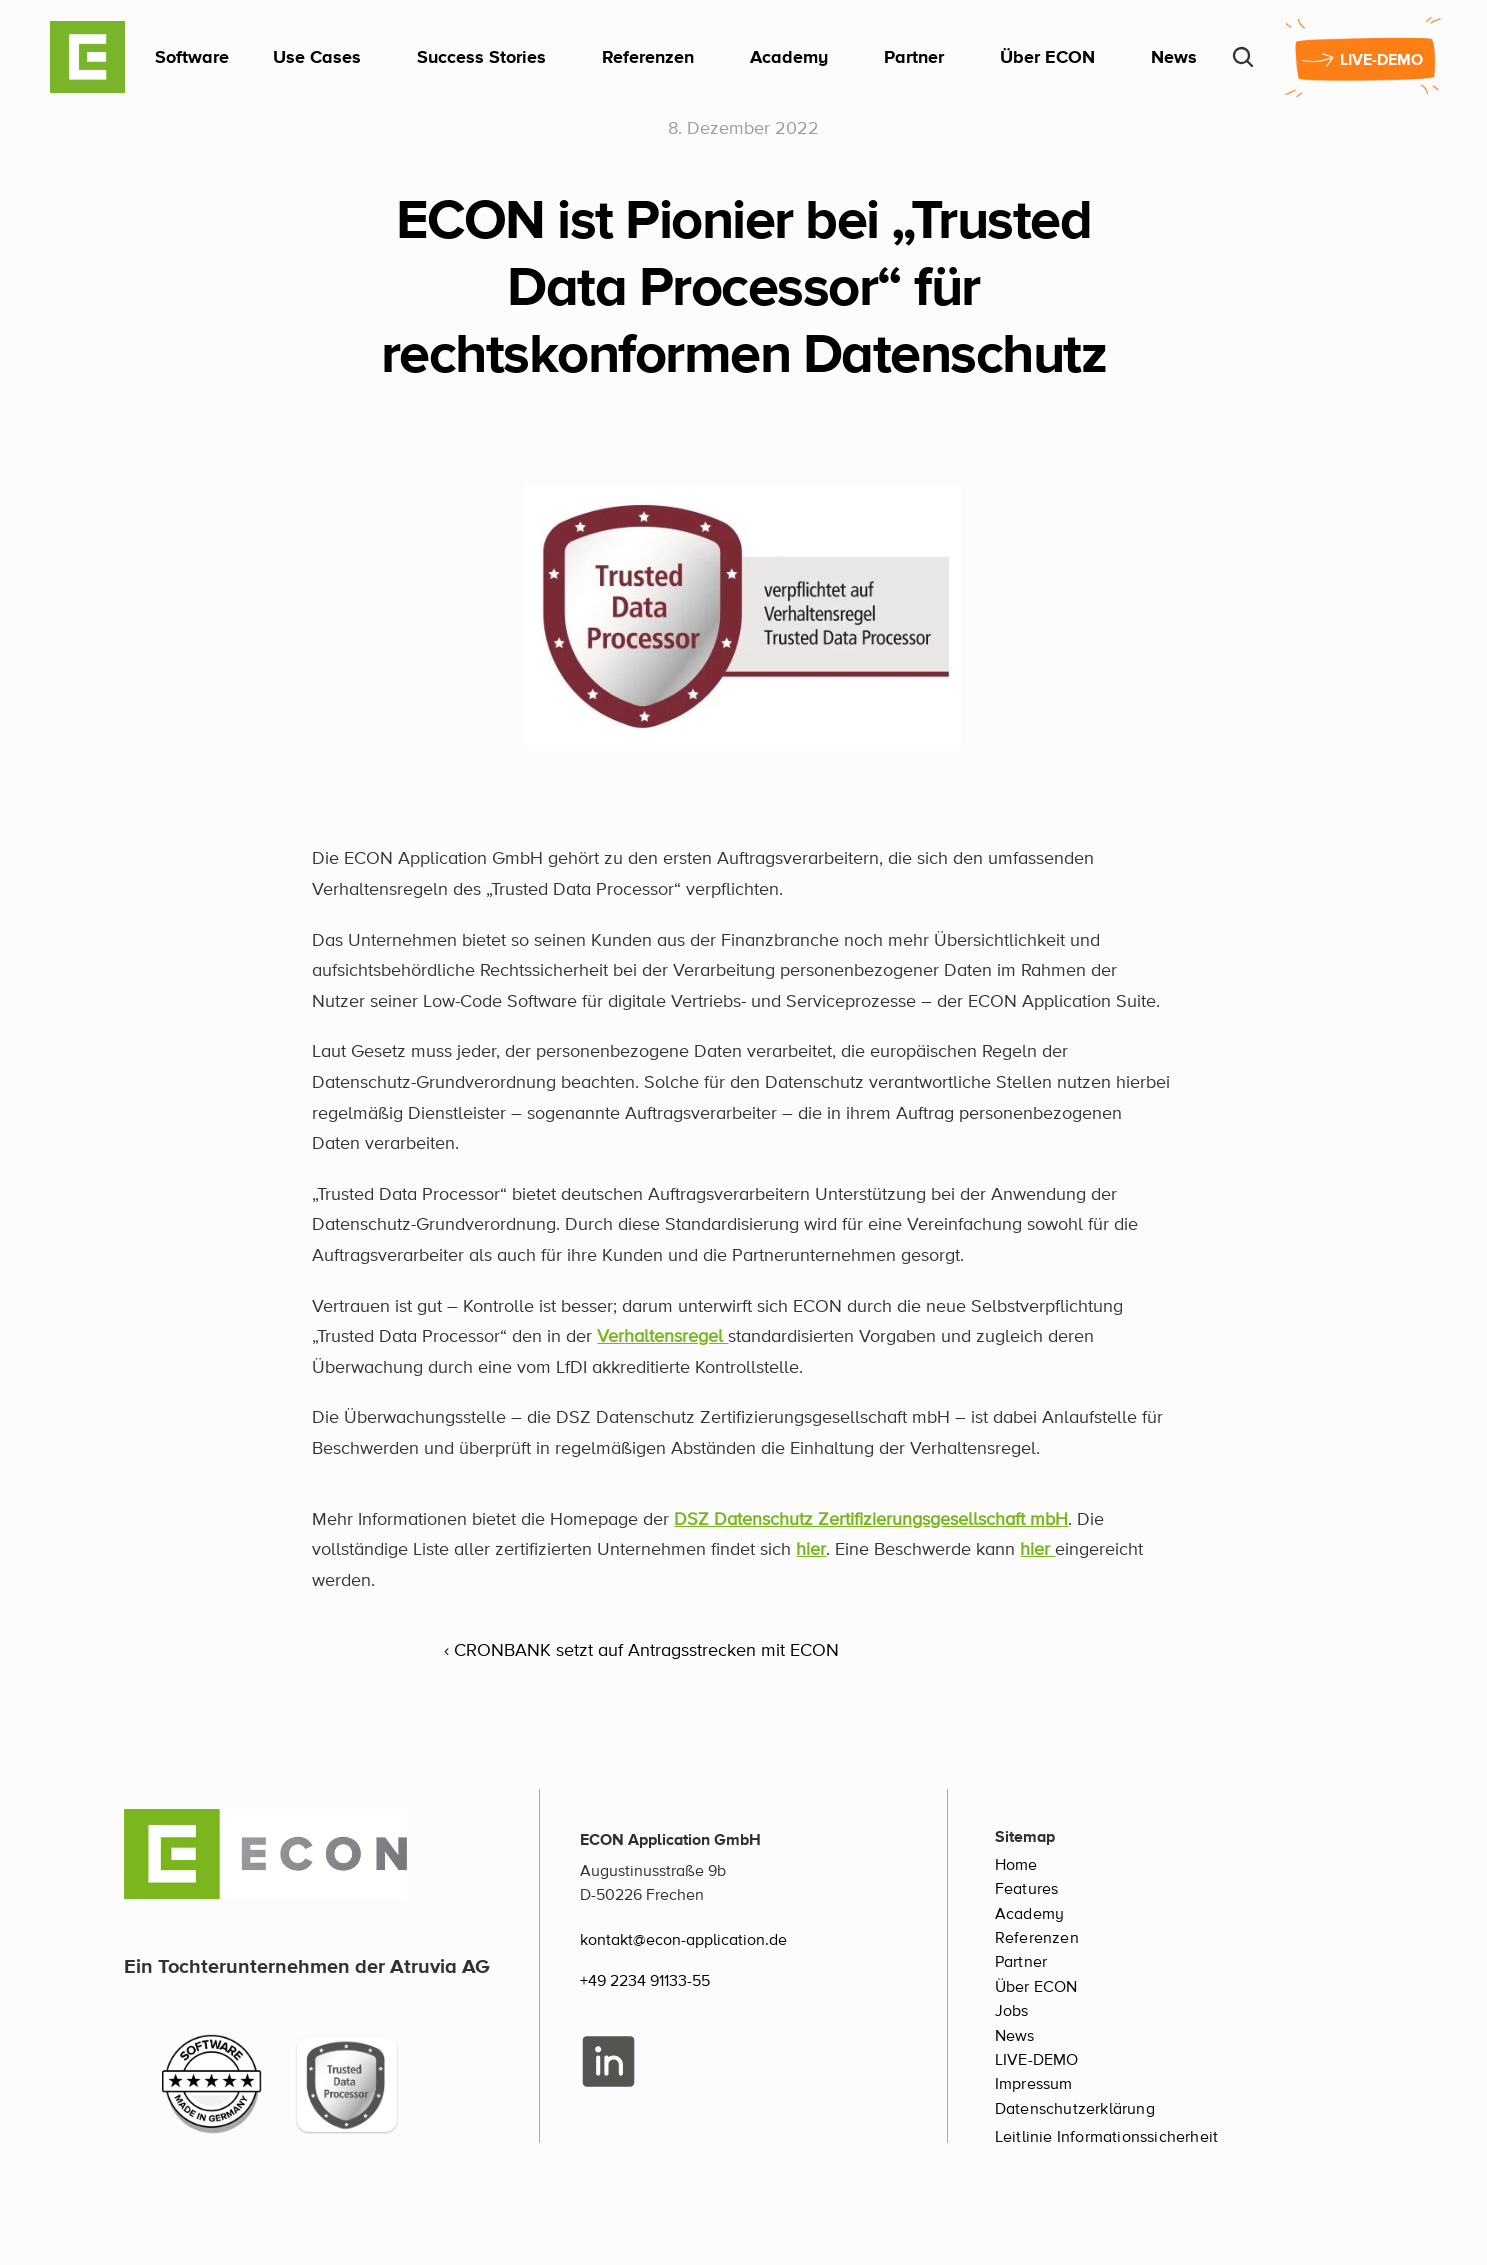 This screenshot has height=2265, width=1487. I want to click on Über ECON, so click(1047, 56).